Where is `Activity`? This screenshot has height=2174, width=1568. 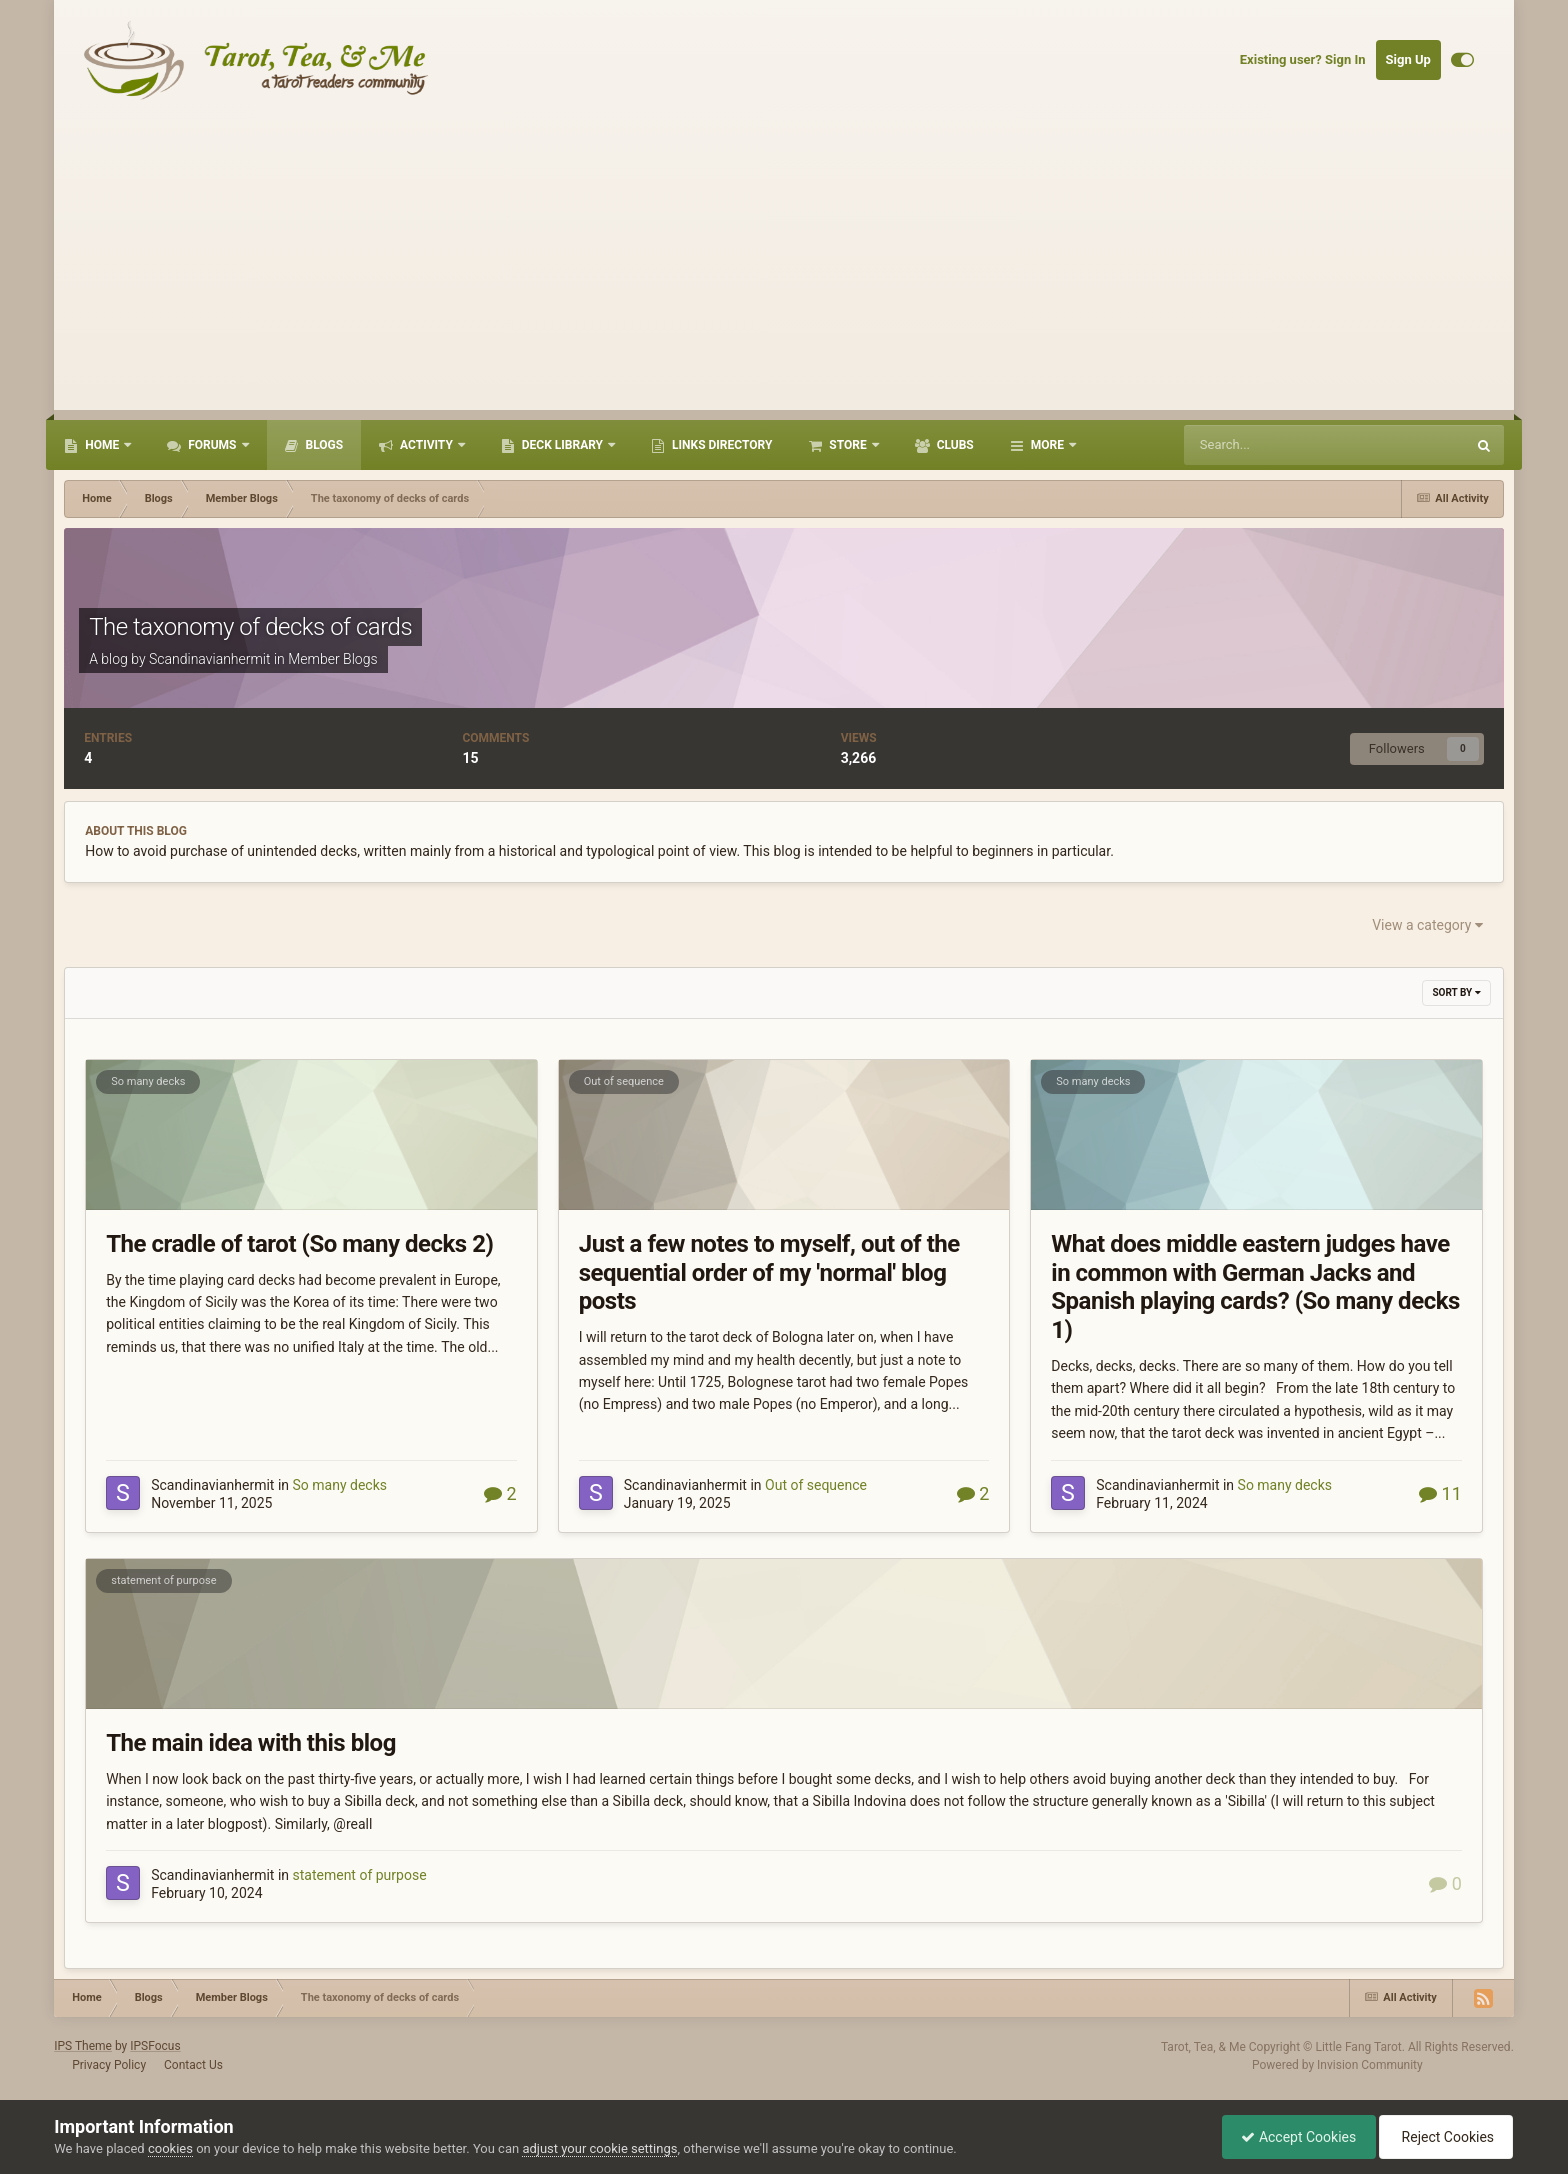 Activity is located at coordinates (426, 445).